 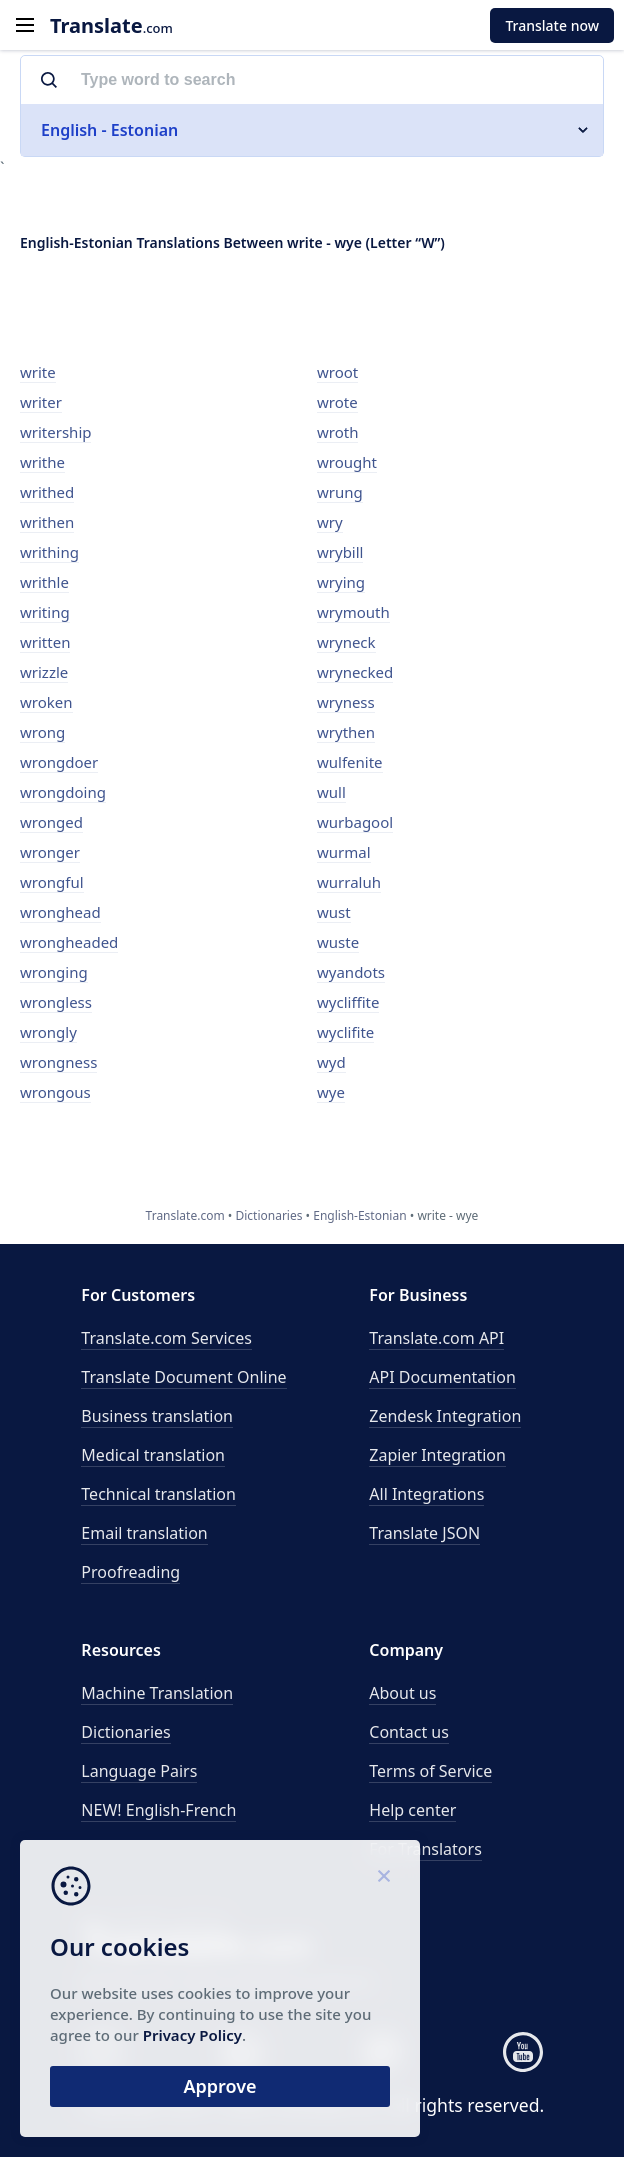 I want to click on API, so click(x=436, y=1338).